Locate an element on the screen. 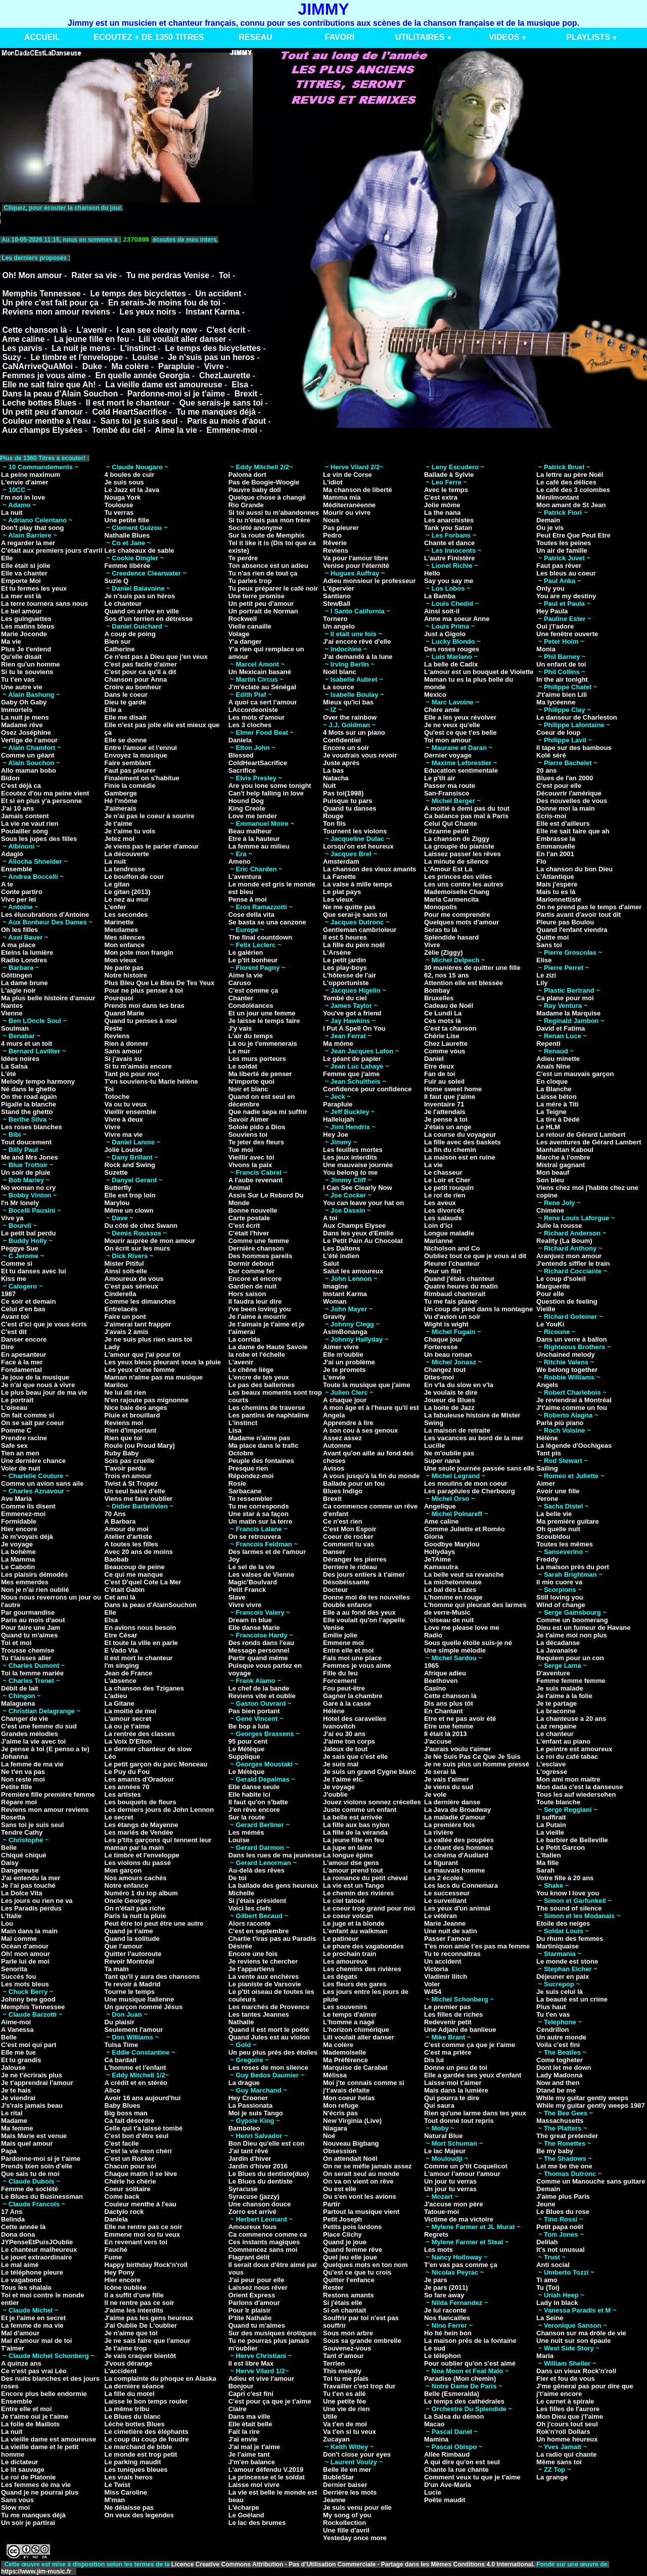 The width and height of the screenshot is (647, 2576). C'est pas sérieux is located at coordinates (131, 1286).